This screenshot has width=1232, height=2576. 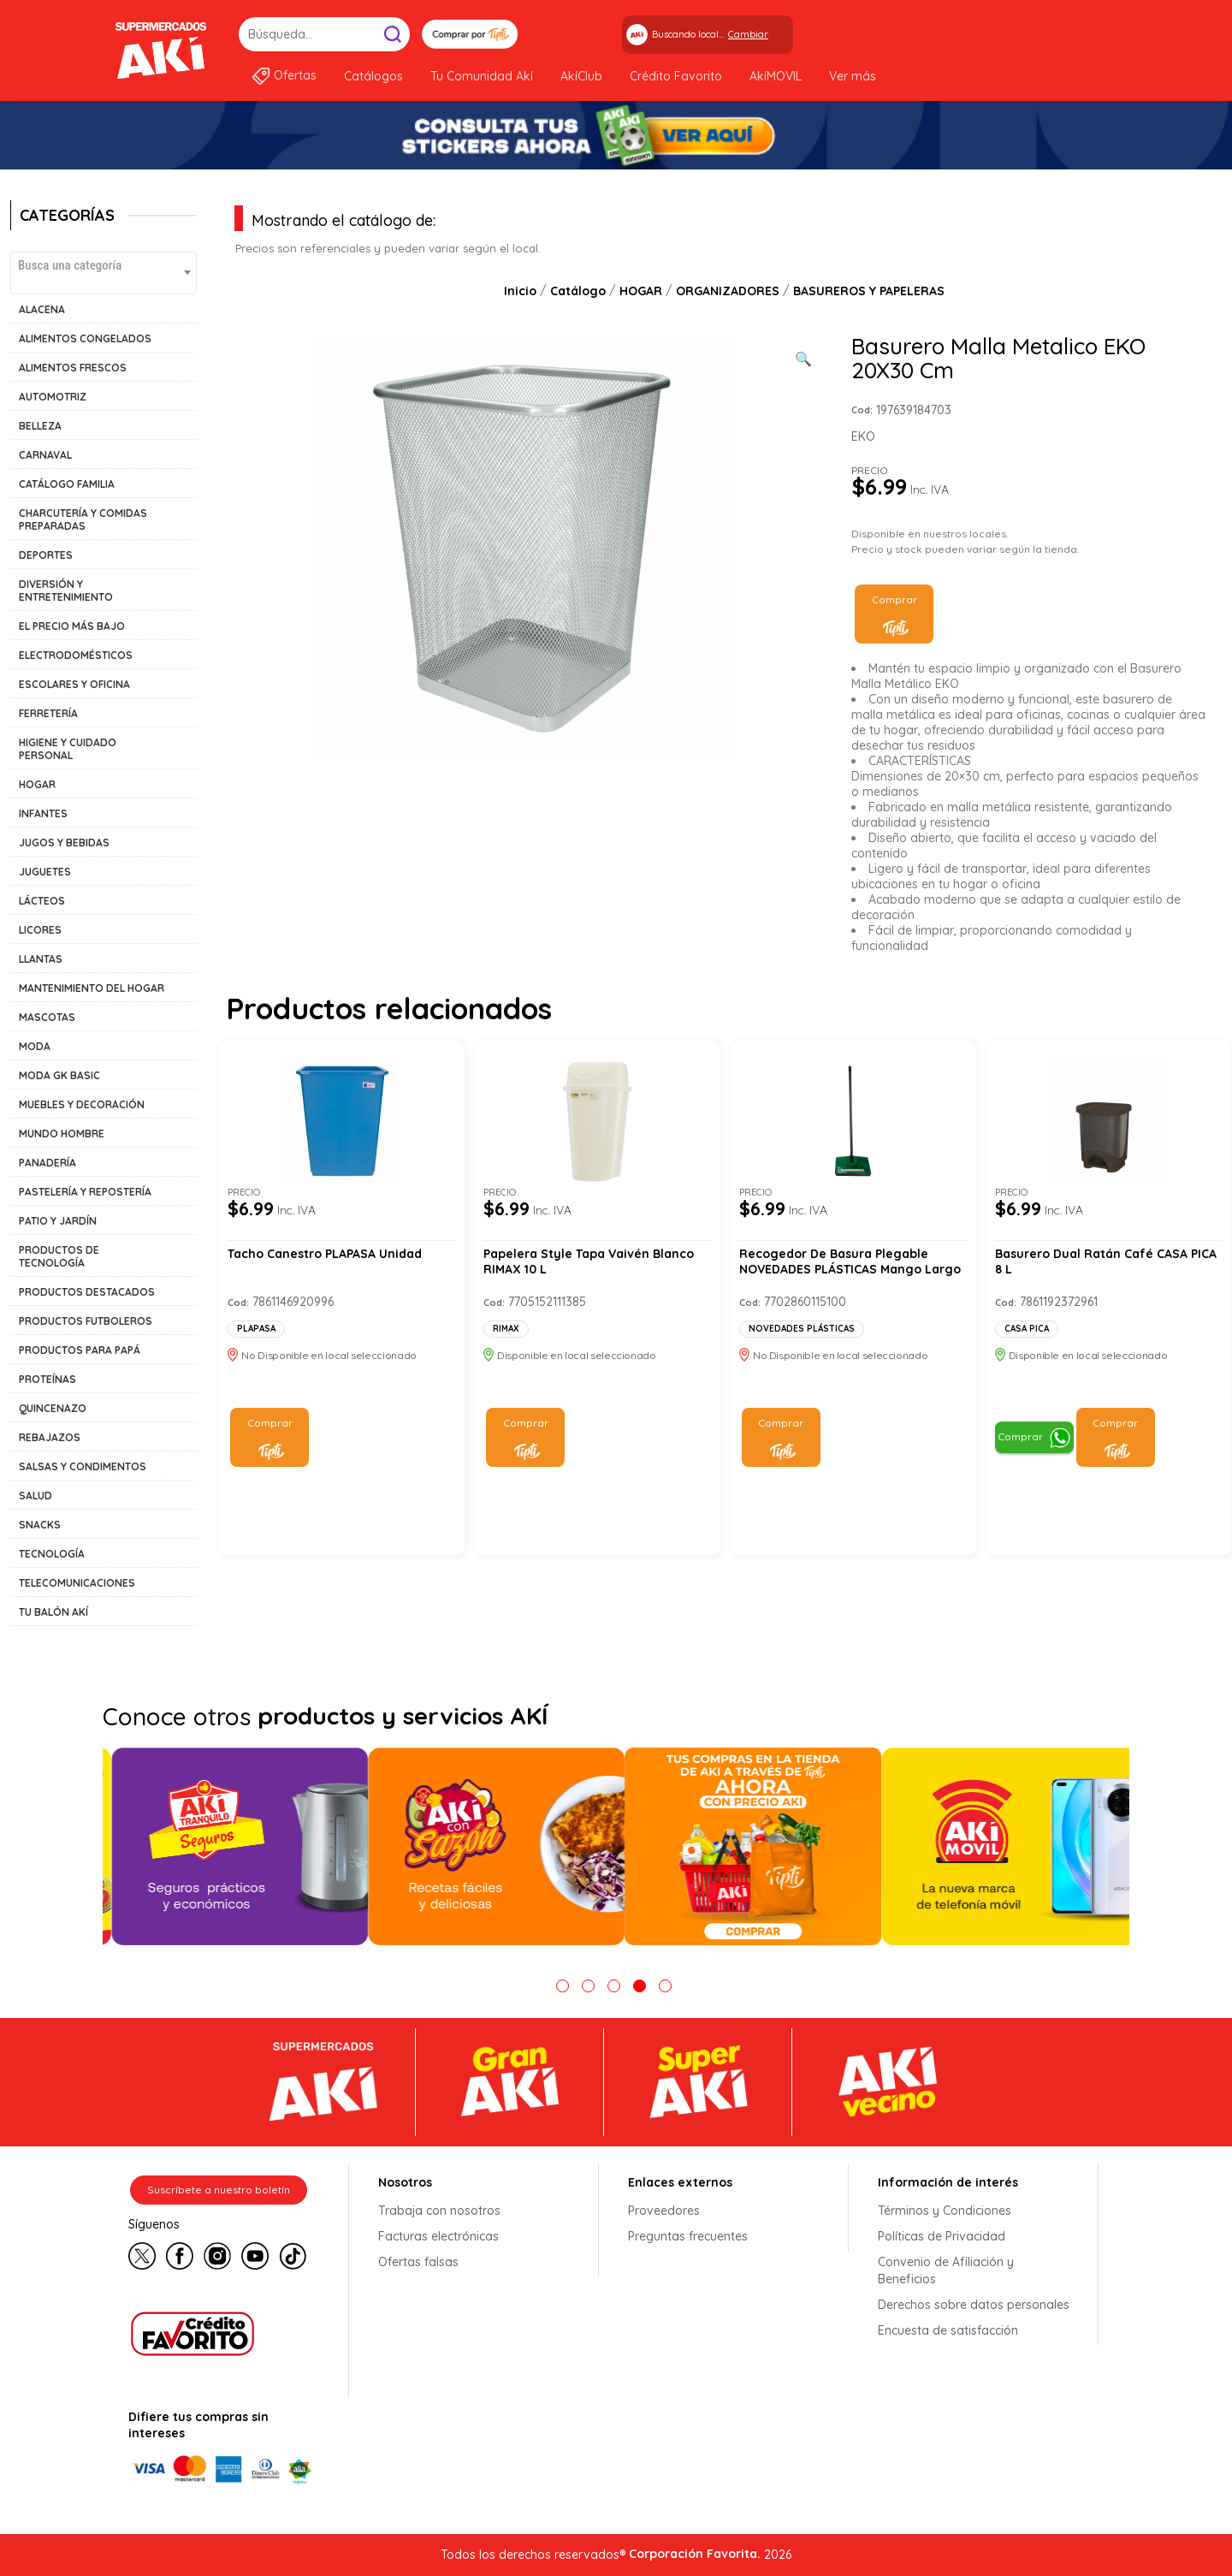 I want to click on [Ver galería de imágenes a pantalla completa], so click(x=803, y=357).